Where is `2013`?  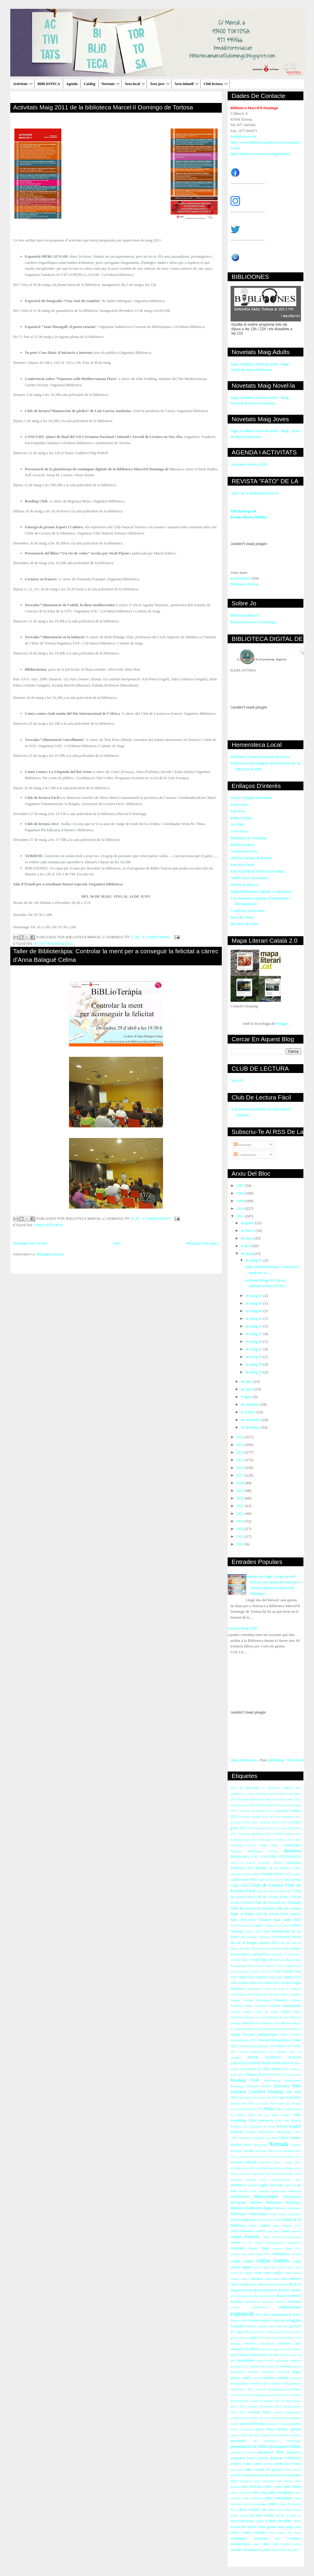
2013 is located at coordinates (240, 1444).